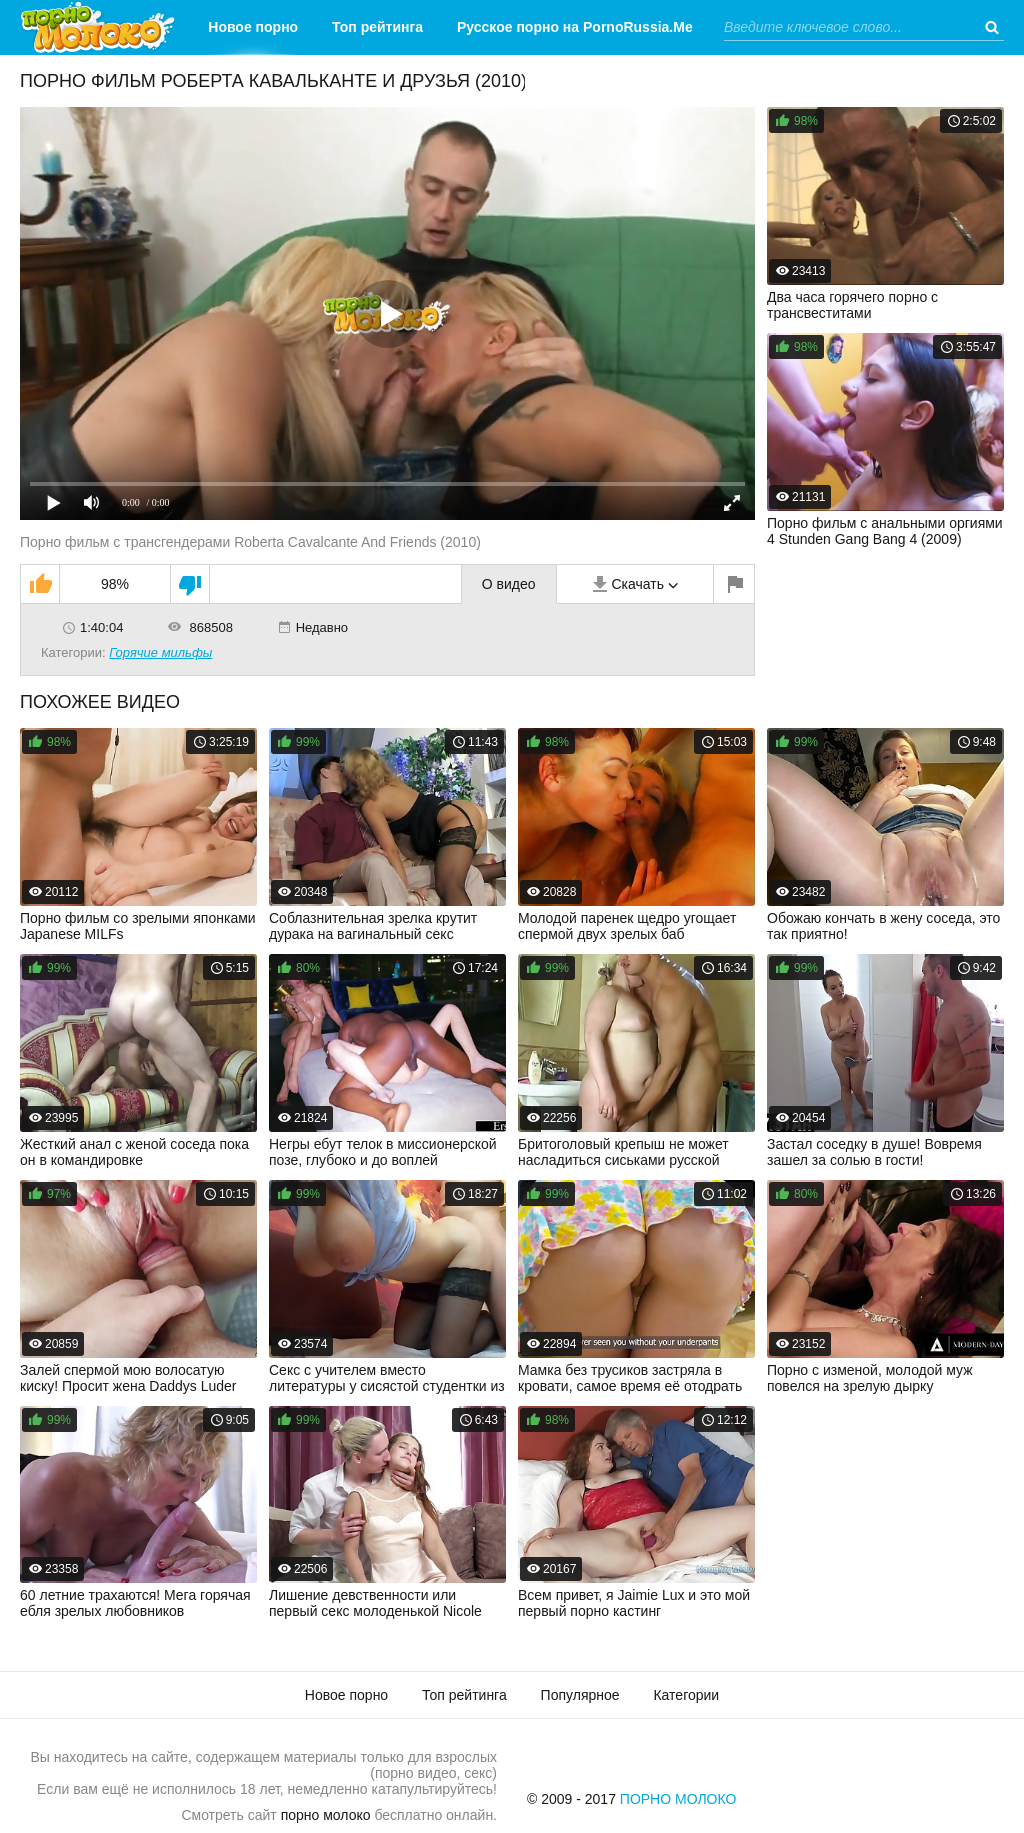 This screenshot has height=1833, width=1024. What do you see at coordinates (326, 1815) in the screenshot?
I see `порно молоко` at bounding box center [326, 1815].